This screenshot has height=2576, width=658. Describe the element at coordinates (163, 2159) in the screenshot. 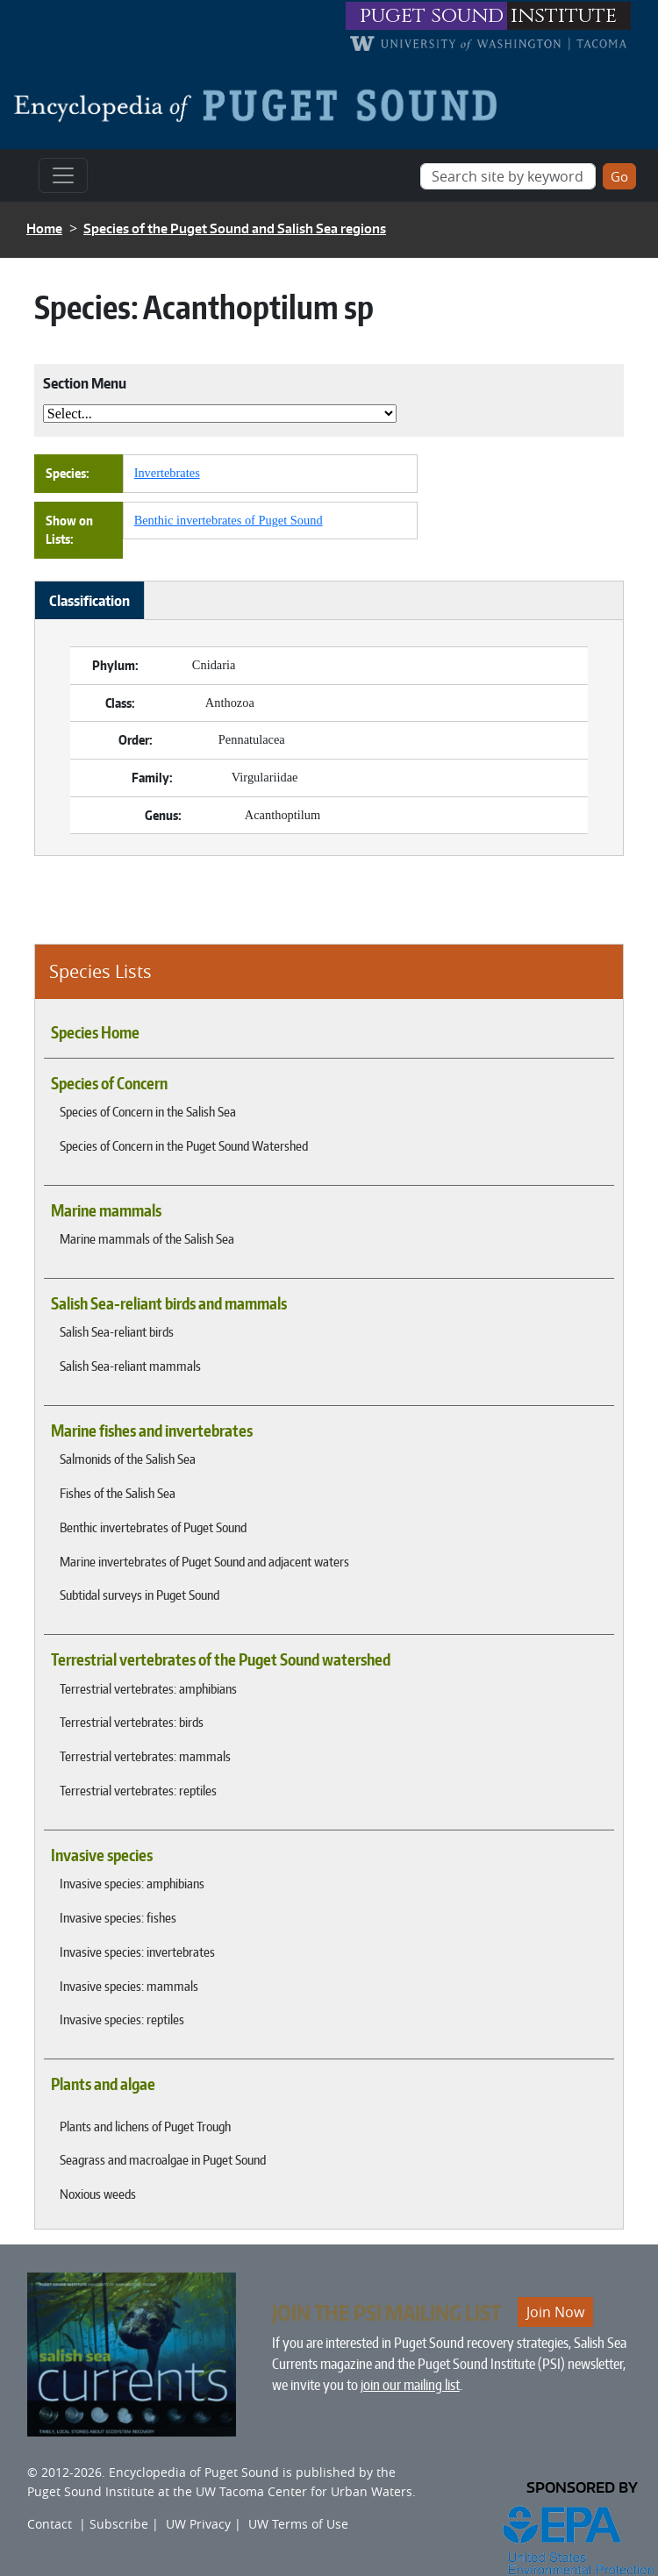

I see `Seagrass and macroalgae in Puget Sound` at that location.